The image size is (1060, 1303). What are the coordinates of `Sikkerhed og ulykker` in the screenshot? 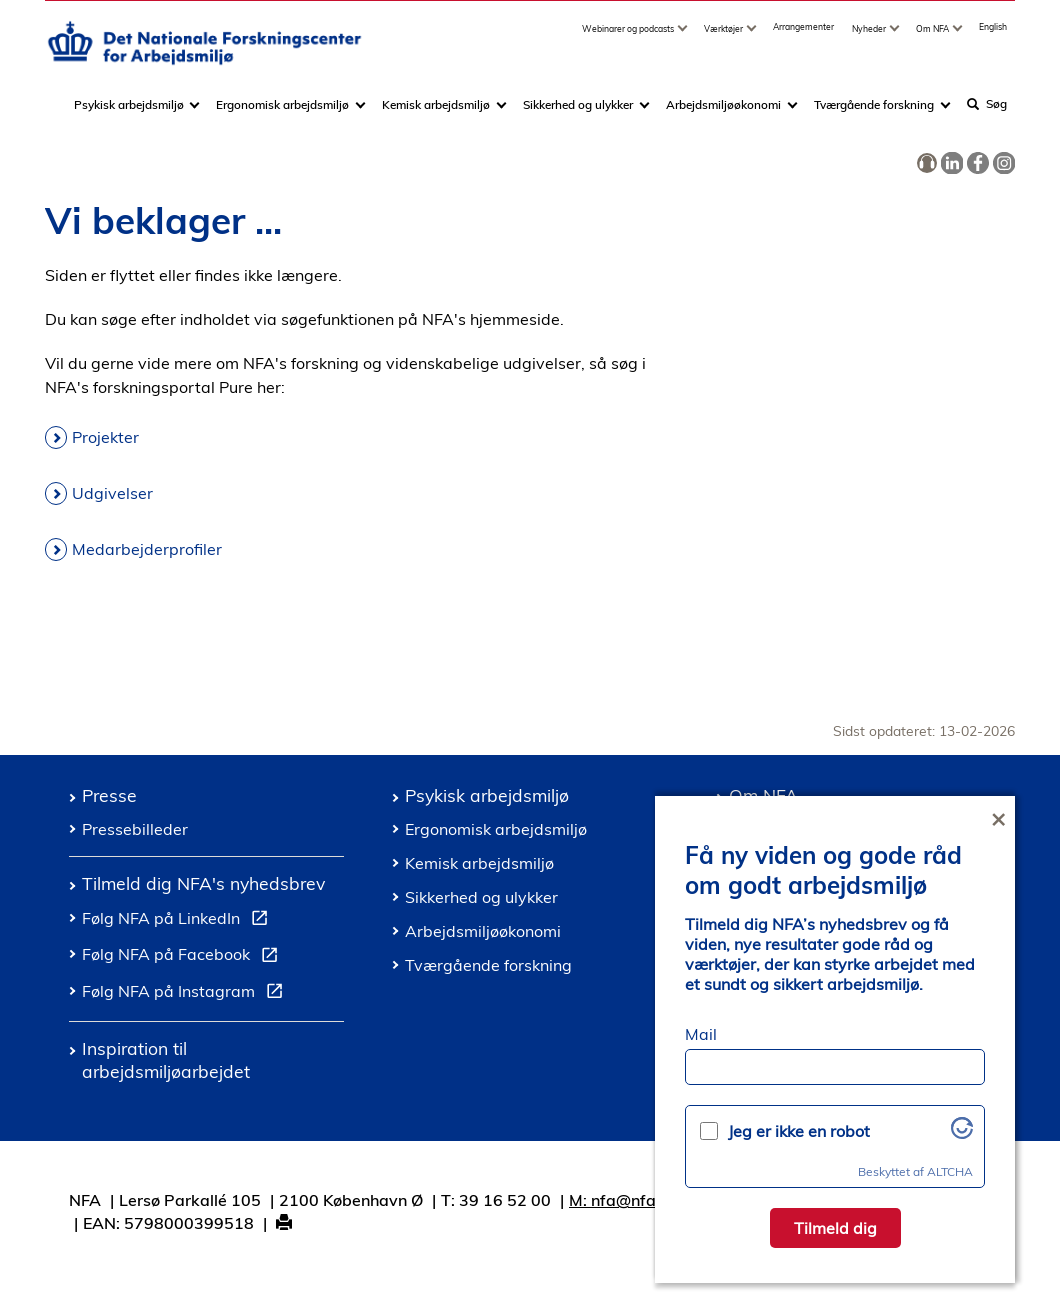 It's located at (578, 113).